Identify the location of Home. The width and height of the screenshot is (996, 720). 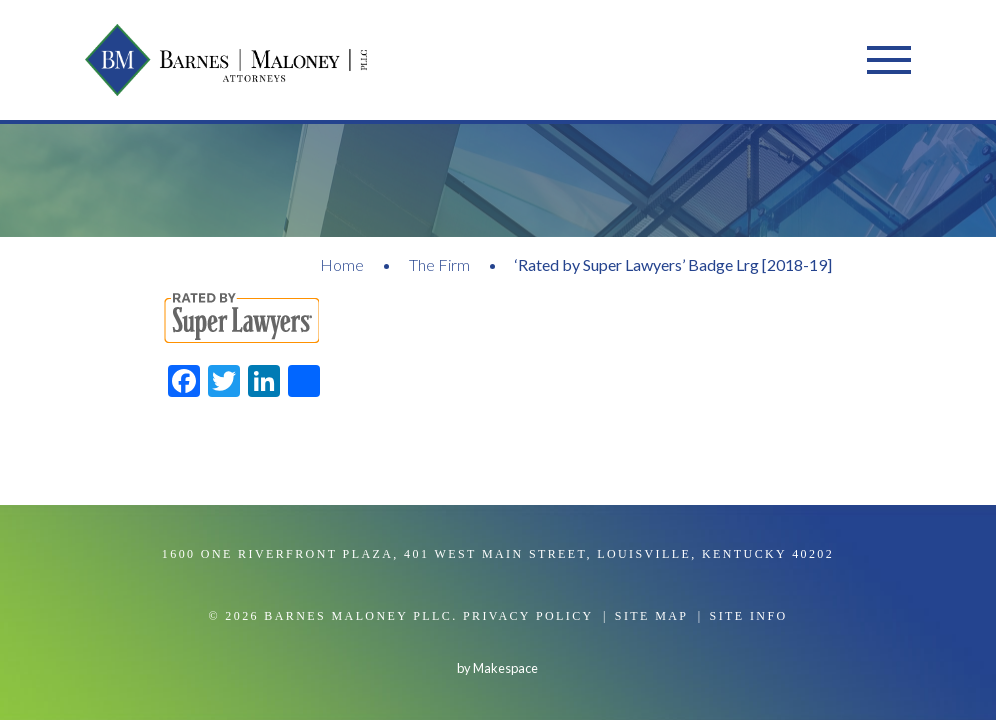
(342, 264).